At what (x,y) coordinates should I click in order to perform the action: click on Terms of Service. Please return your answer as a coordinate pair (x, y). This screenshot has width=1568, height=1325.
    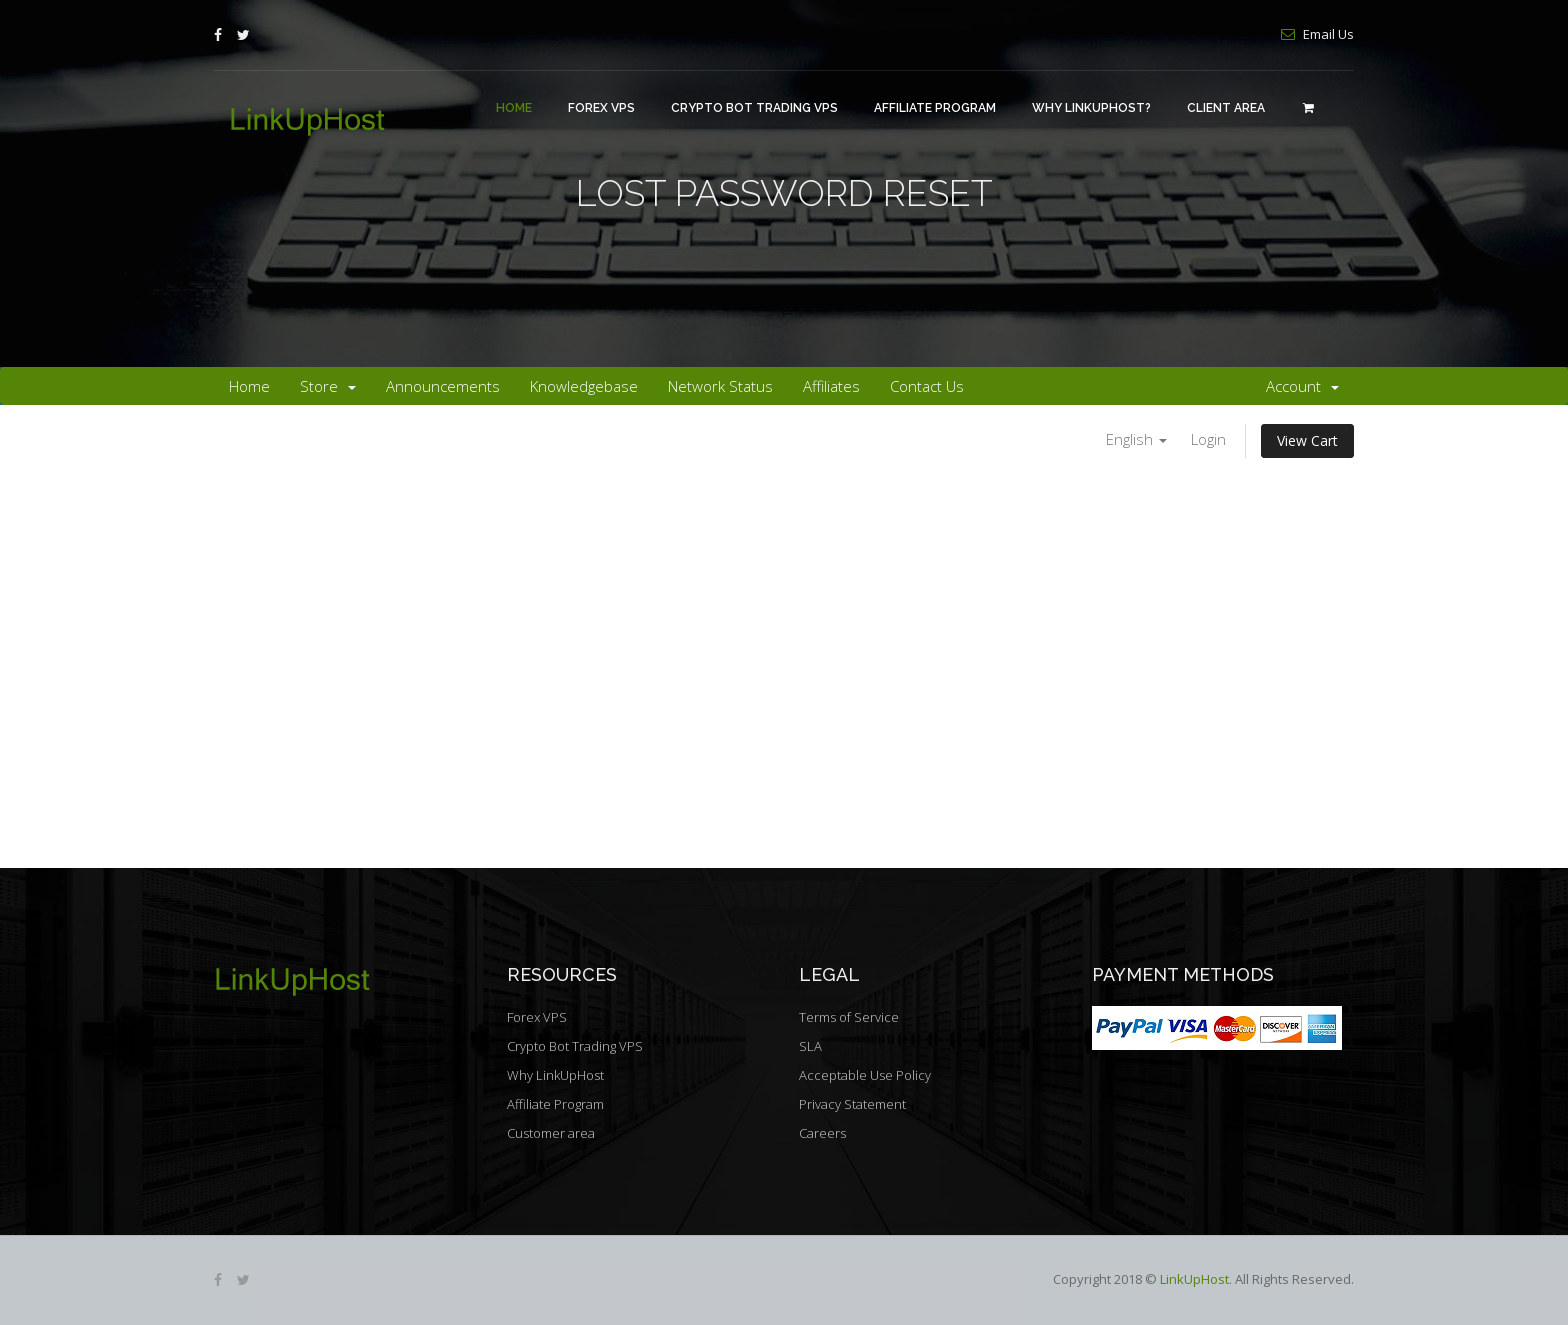
    Looking at the image, I should click on (849, 1017).